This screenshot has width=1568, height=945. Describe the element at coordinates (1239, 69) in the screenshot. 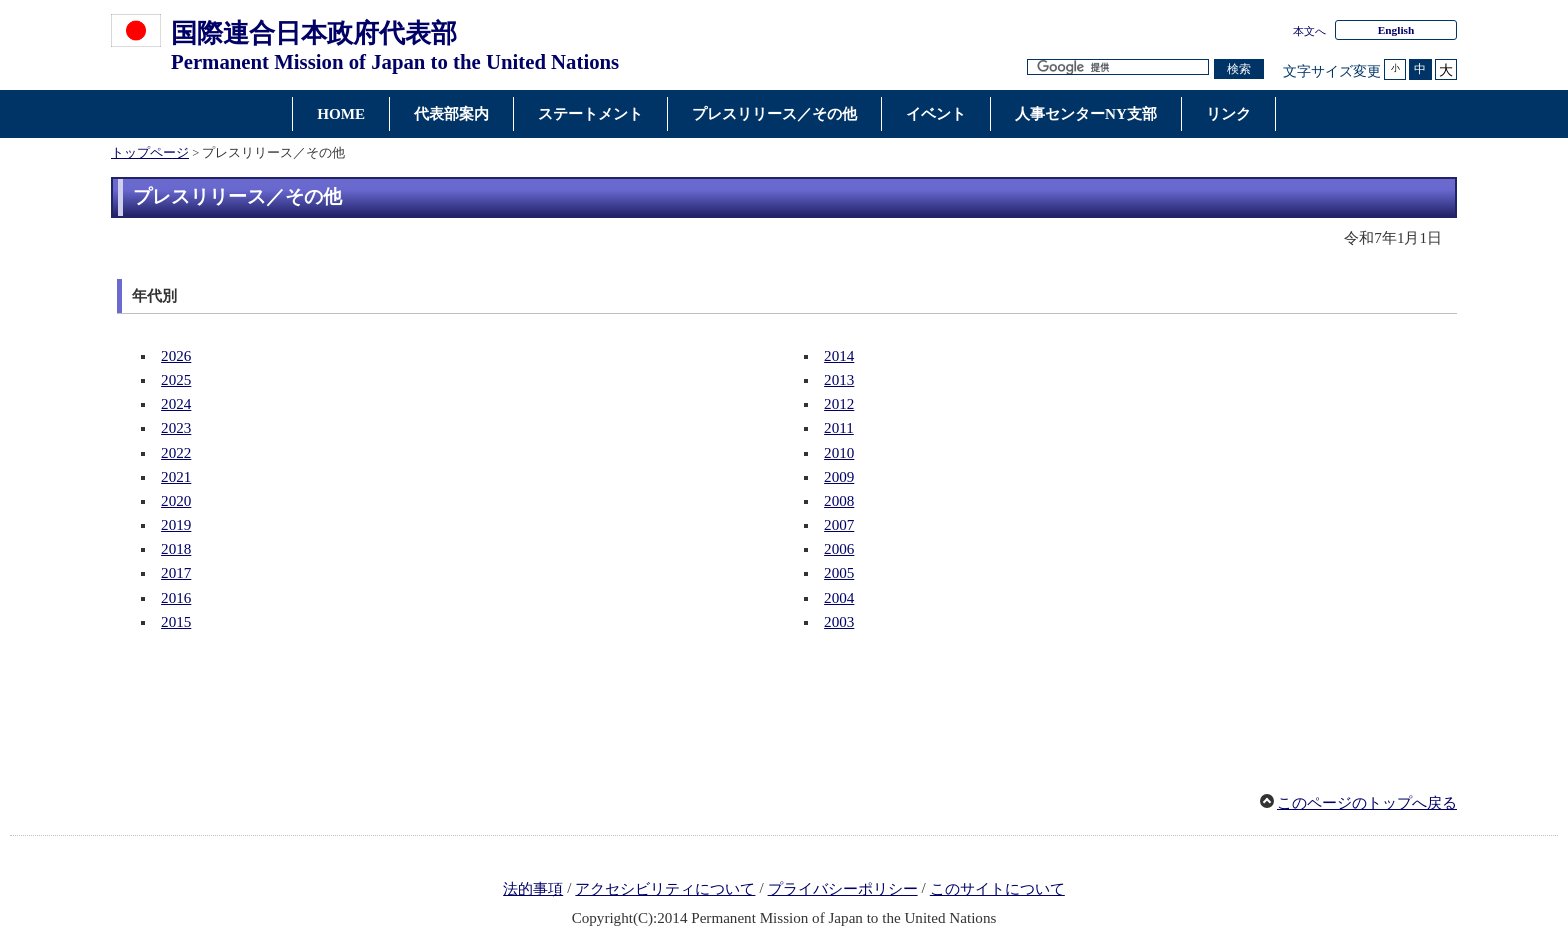

I see `[検索実行ボタン]` at that location.